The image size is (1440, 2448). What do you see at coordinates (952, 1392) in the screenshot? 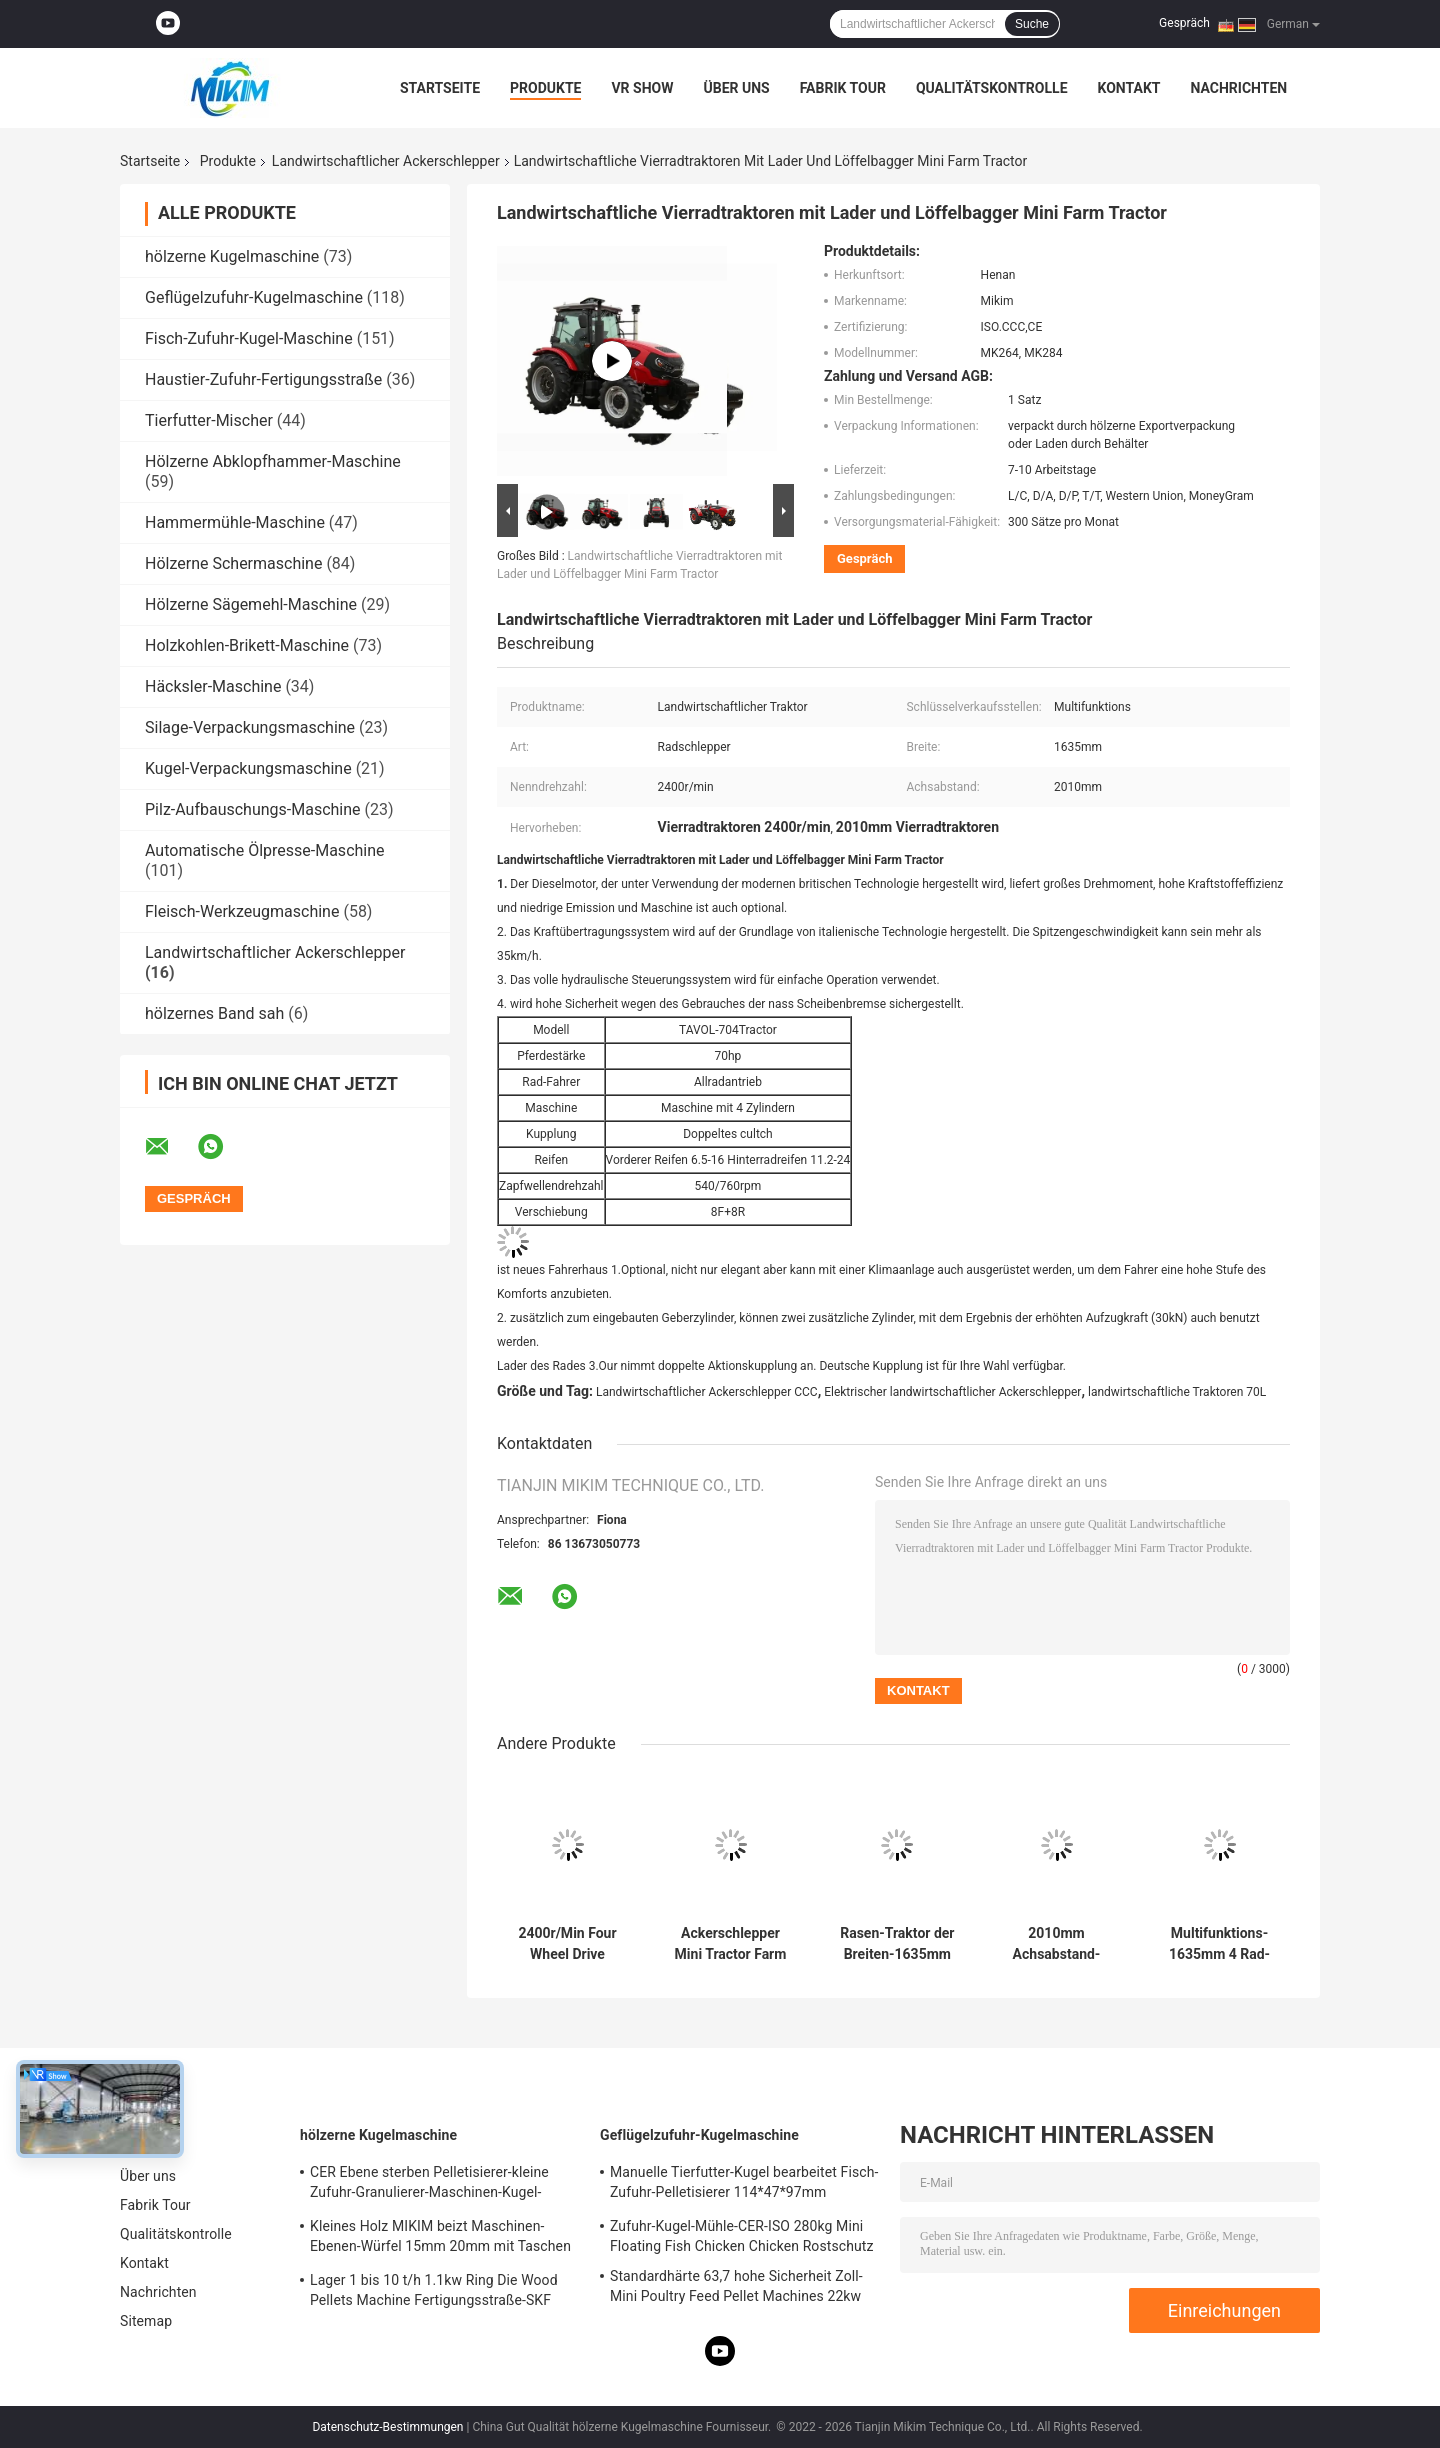
I see `Elektrischer landwirtschaftlicher Ackerschlepper` at bounding box center [952, 1392].